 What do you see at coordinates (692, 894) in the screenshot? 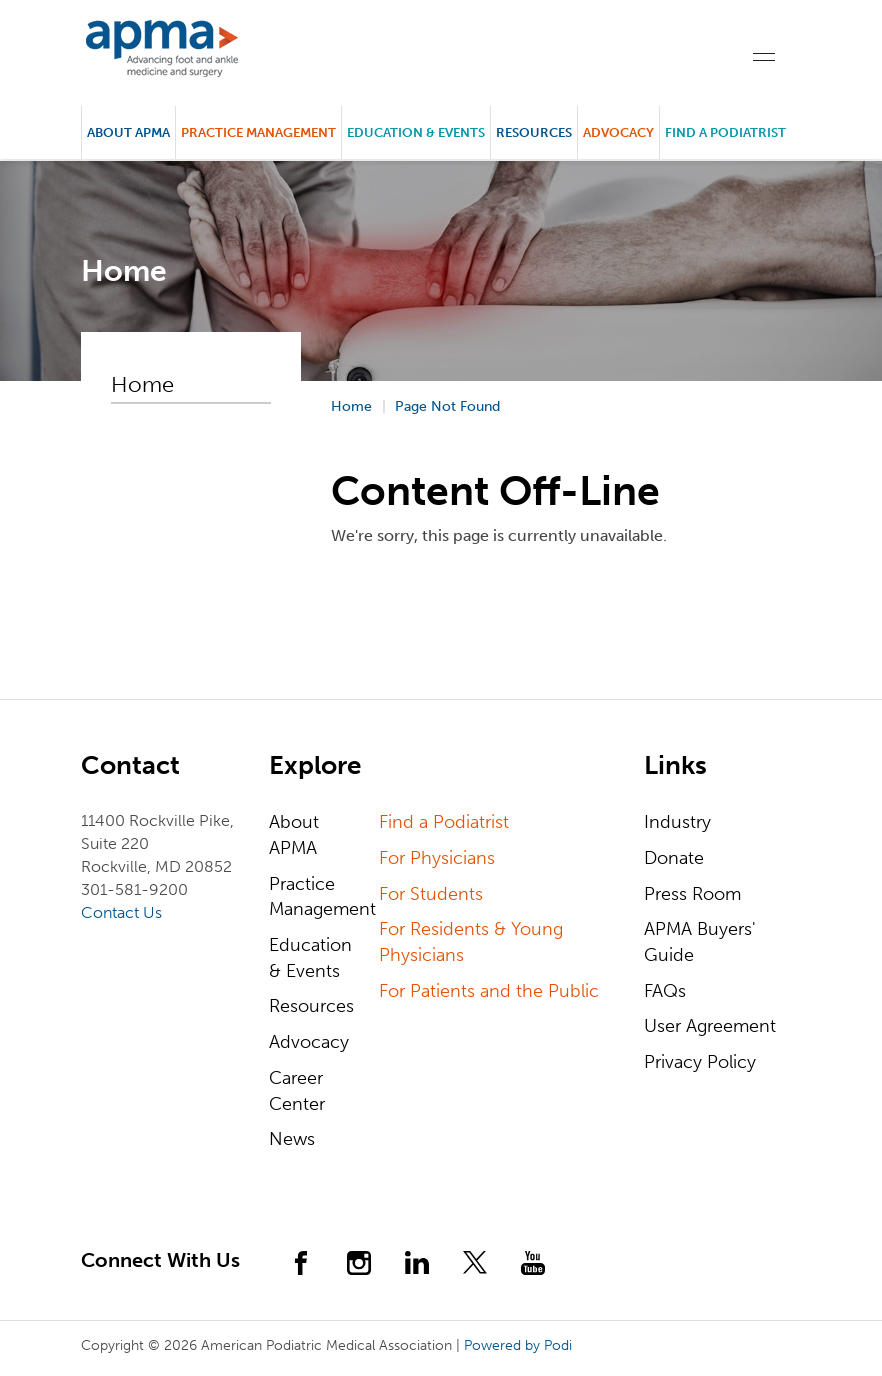
I see `Press Room` at bounding box center [692, 894].